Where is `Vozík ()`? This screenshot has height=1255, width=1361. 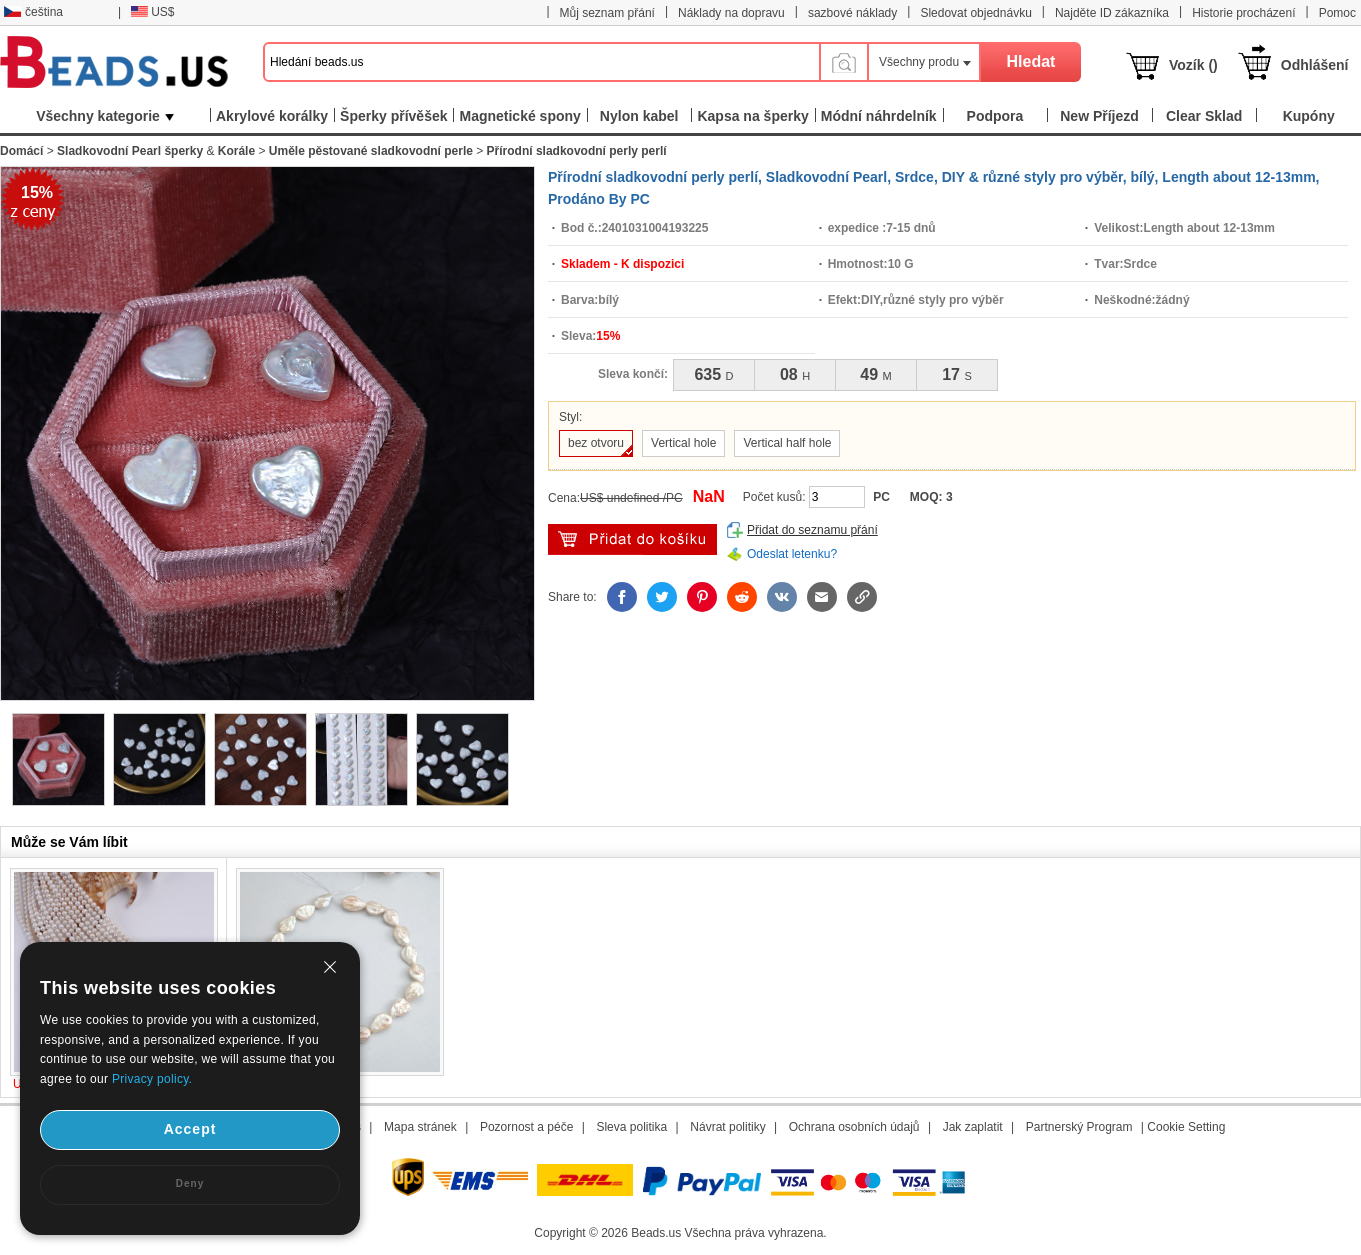 Vozík () is located at coordinates (1193, 65).